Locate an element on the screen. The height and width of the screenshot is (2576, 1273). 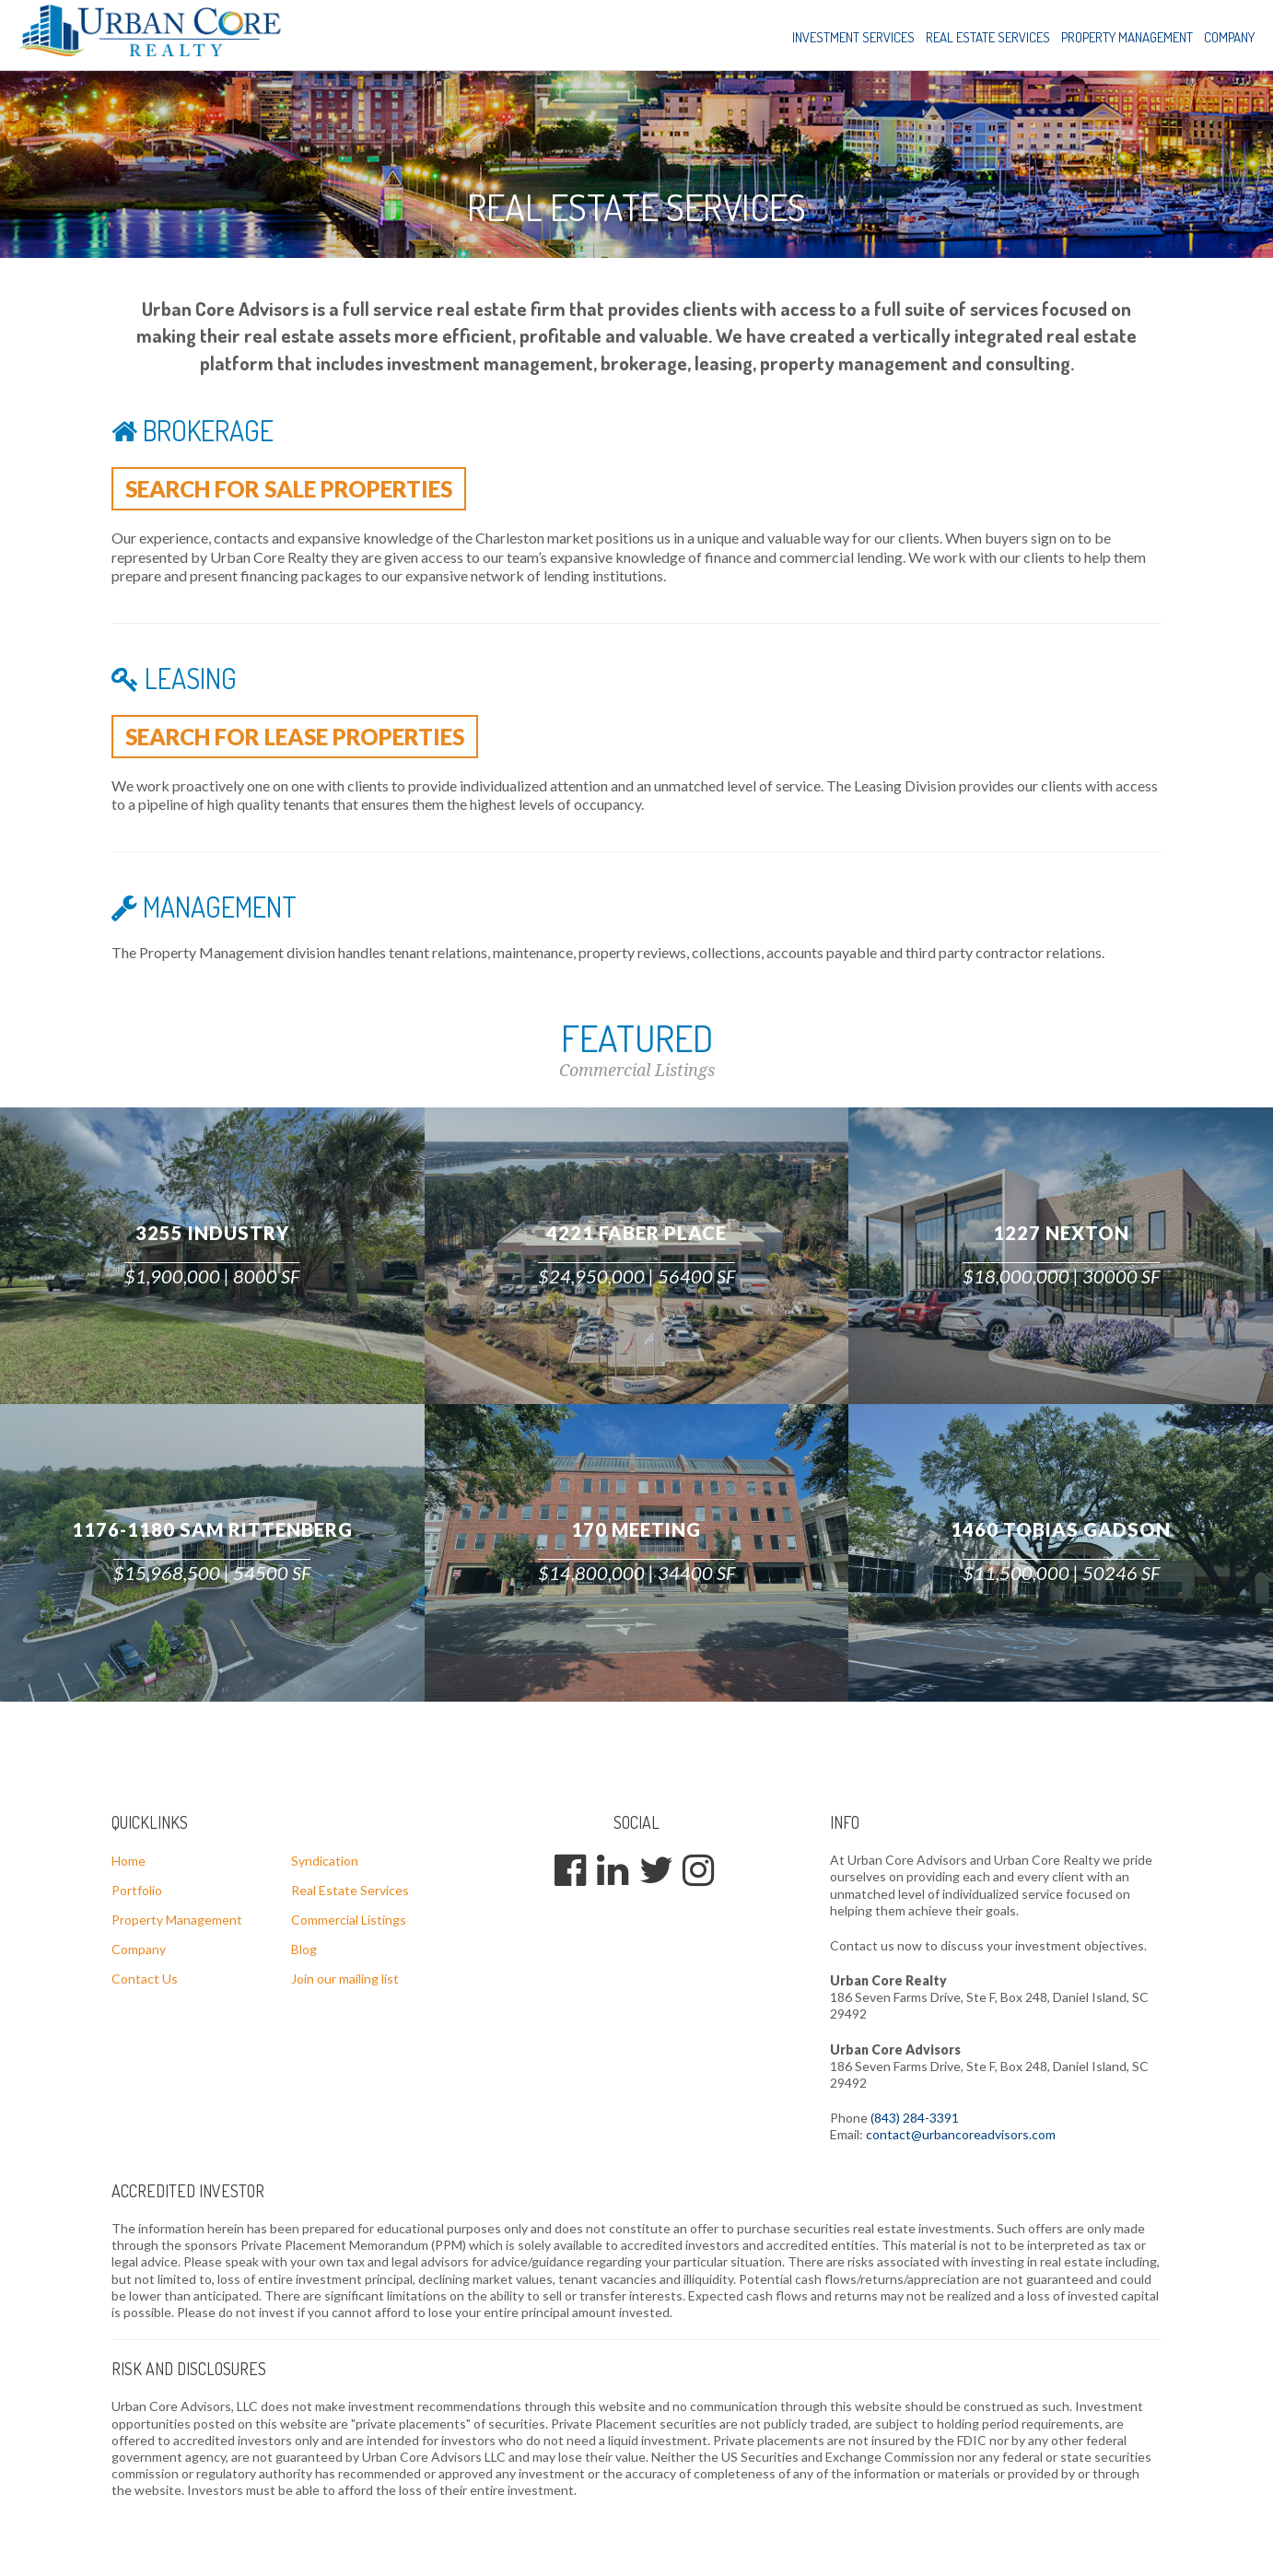
Search for lease properties is located at coordinates (310, 739).